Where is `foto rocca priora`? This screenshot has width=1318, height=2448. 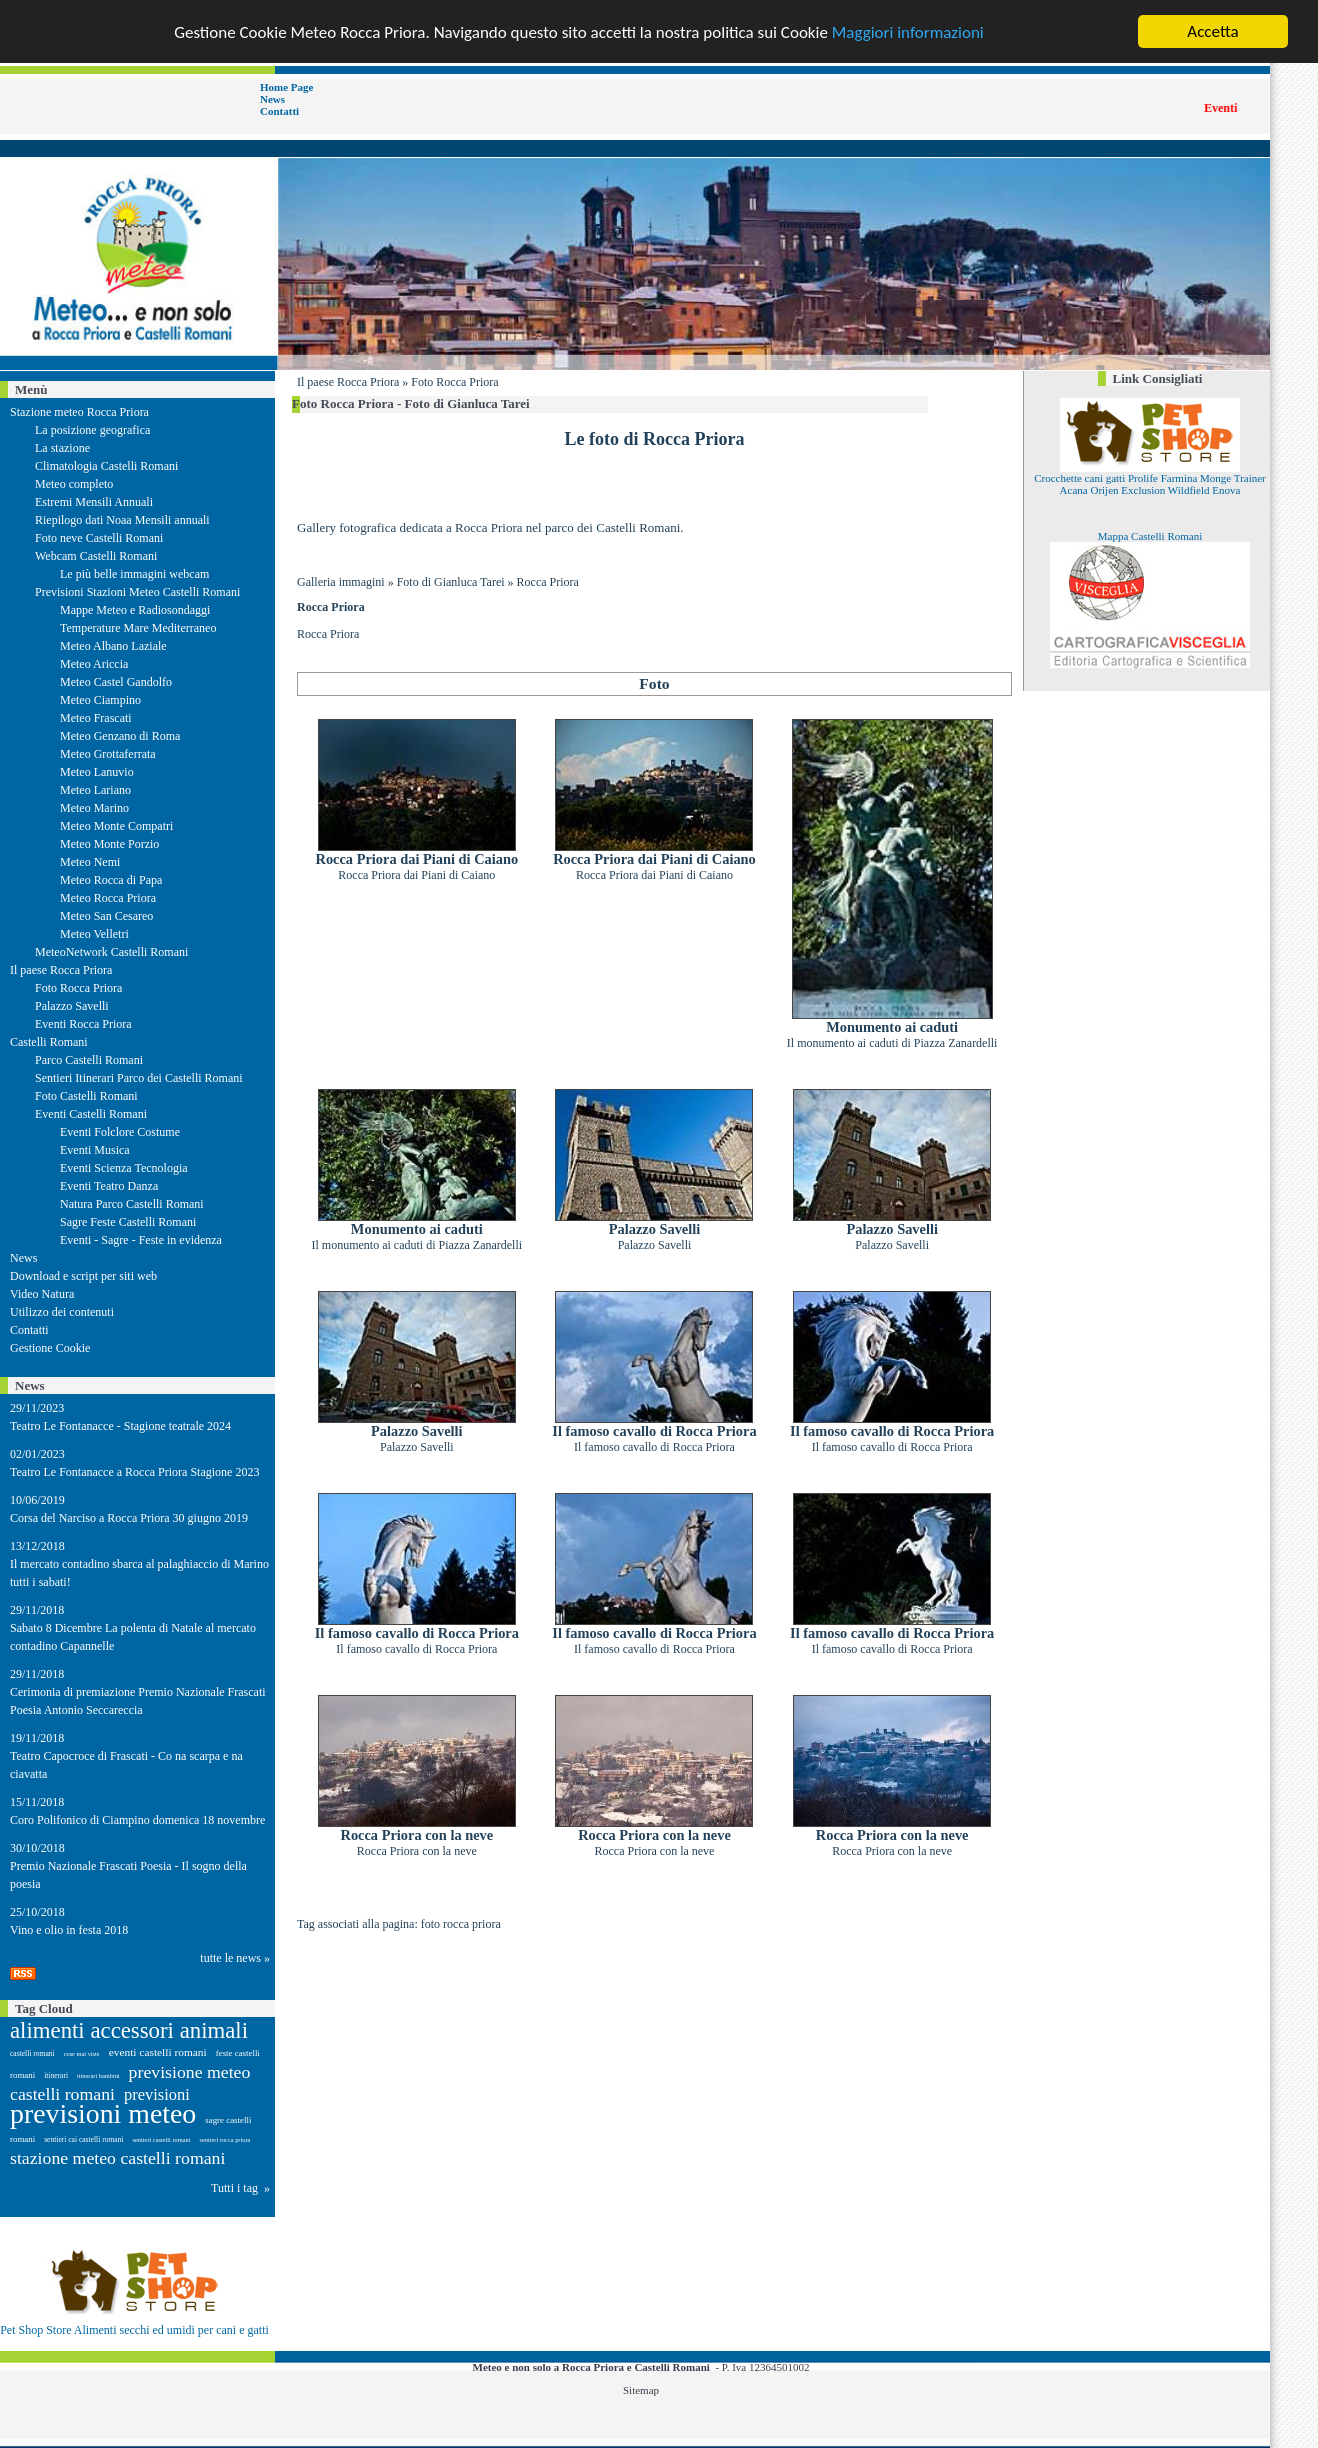
foto rocca priora is located at coordinates (461, 1924).